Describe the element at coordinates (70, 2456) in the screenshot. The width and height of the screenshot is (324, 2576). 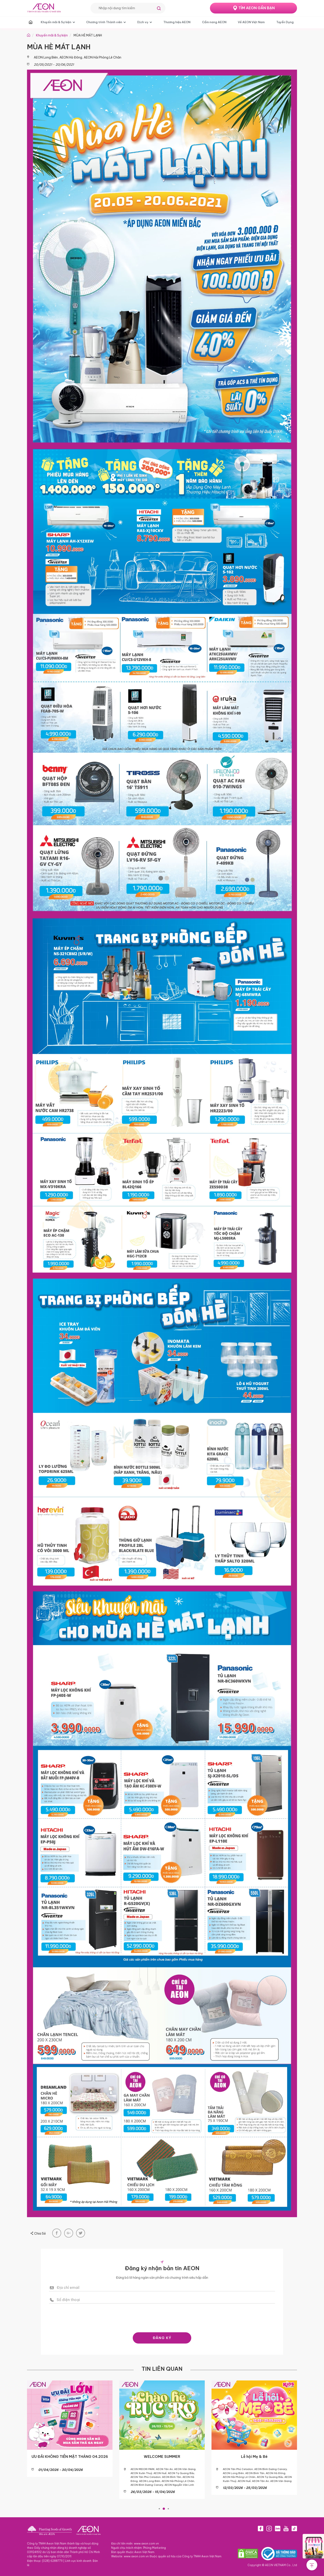
I see `ƯU ĐÃI KHÔNG TIỀN MẶT THÁNG 04.2026` at that location.